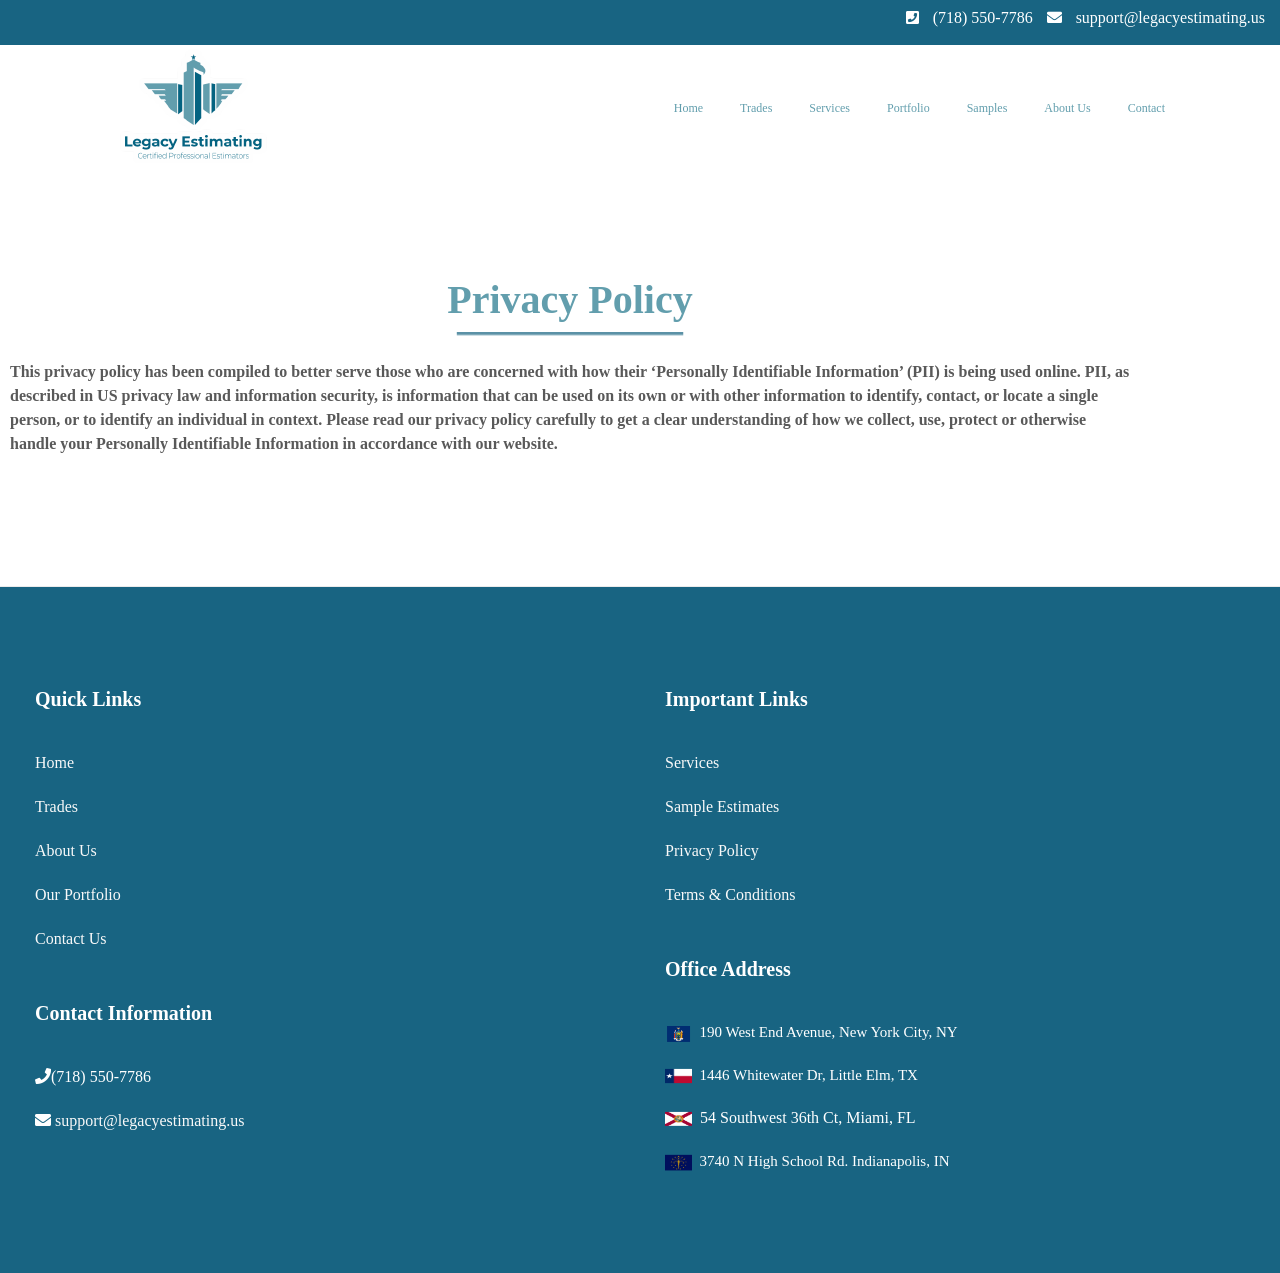 This screenshot has height=1273, width=1280. Describe the element at coordinates (712, 850) in the screenshot. I see `Privacy Policy` at that location.